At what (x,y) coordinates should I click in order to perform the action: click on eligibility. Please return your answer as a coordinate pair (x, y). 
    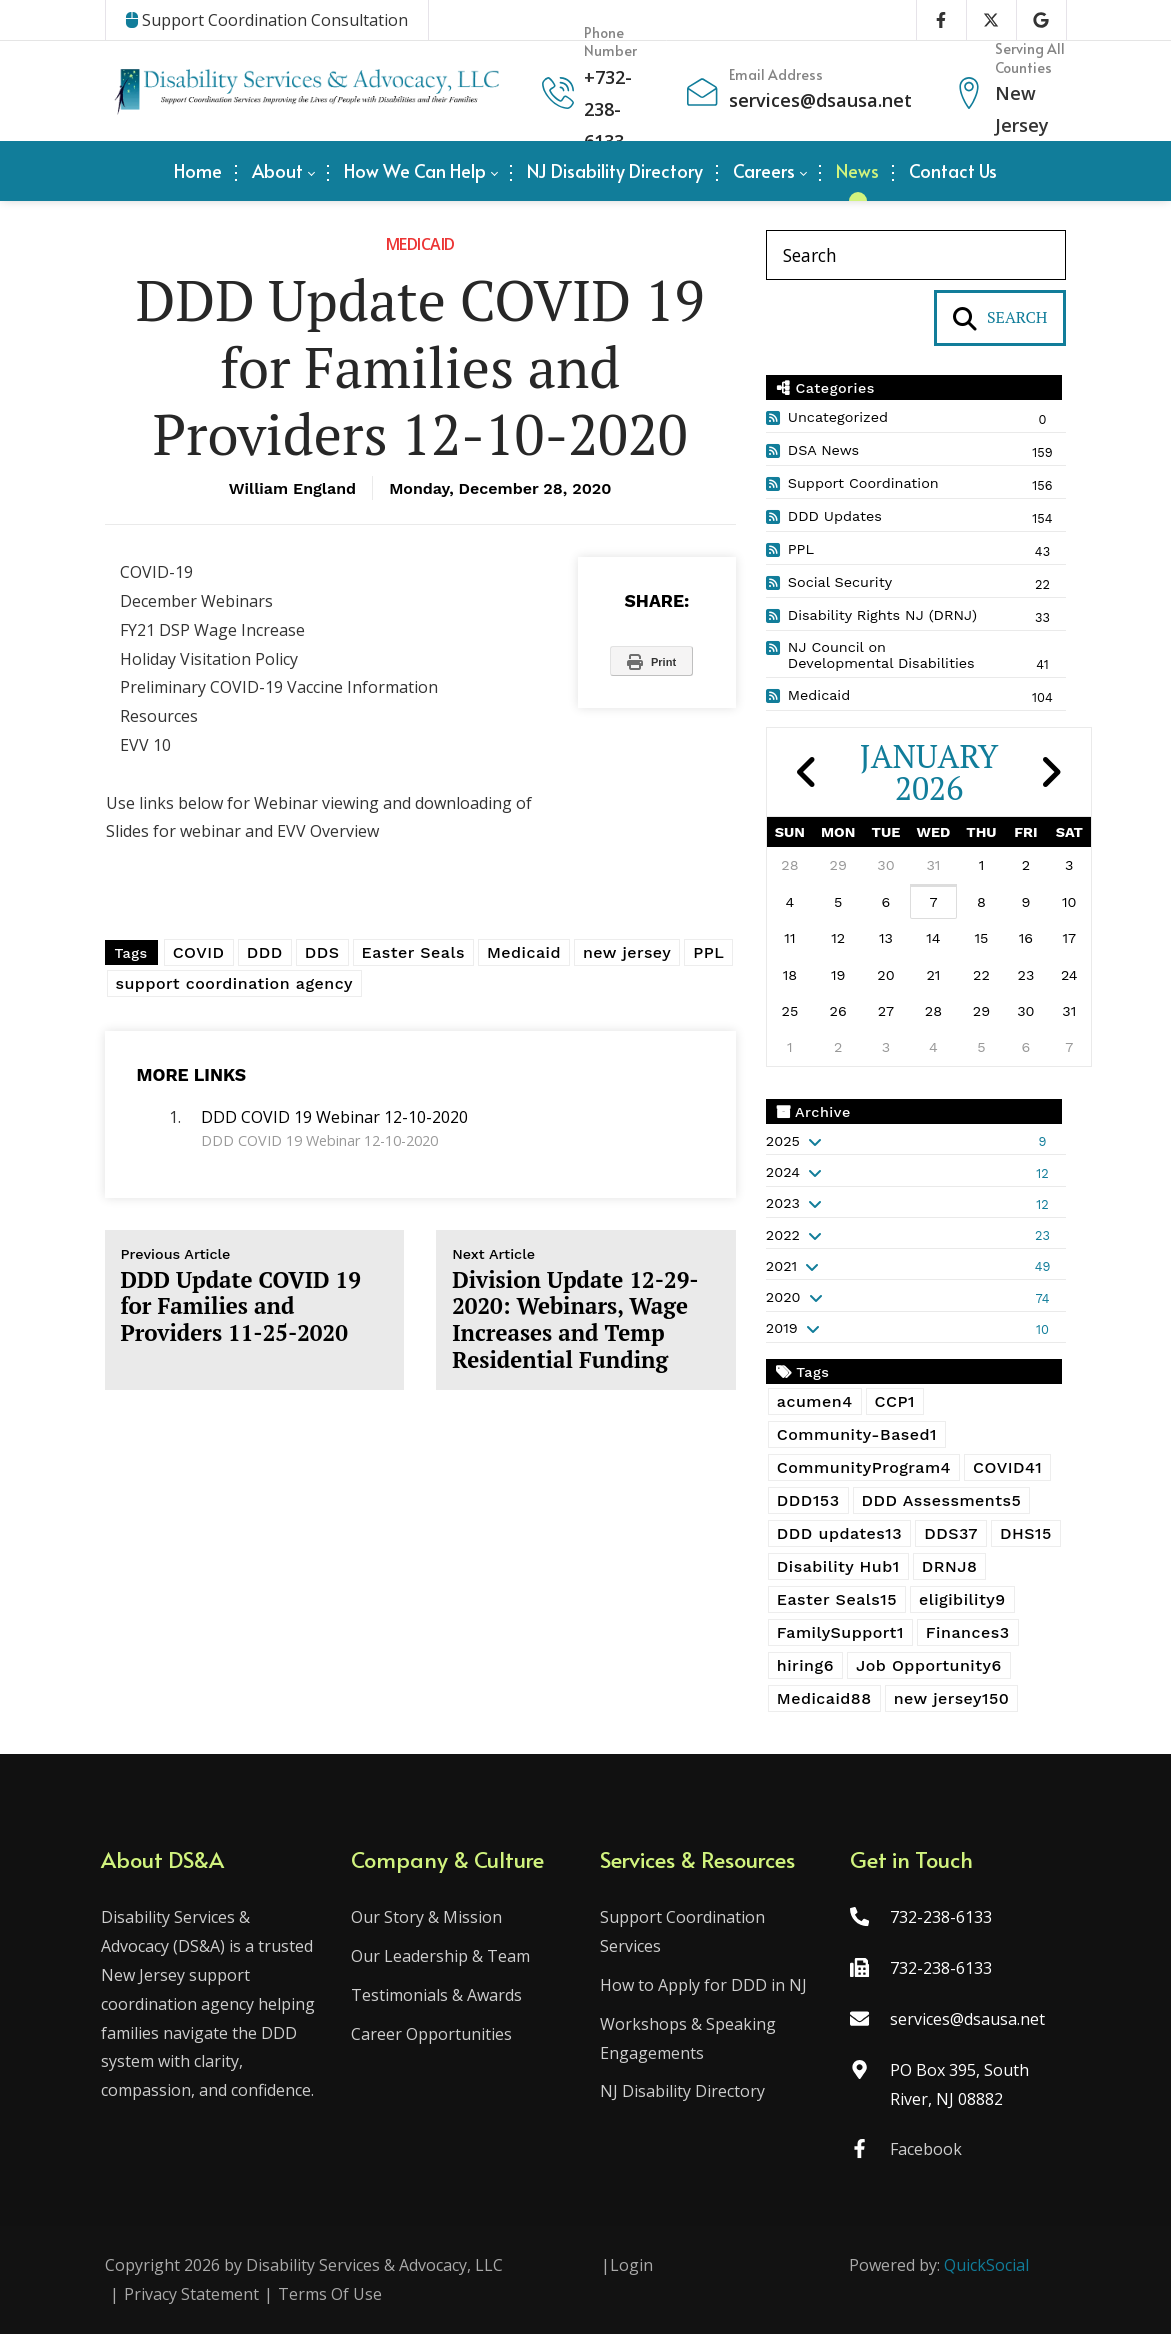
    Looking at the image, I should click on (962, 1599).